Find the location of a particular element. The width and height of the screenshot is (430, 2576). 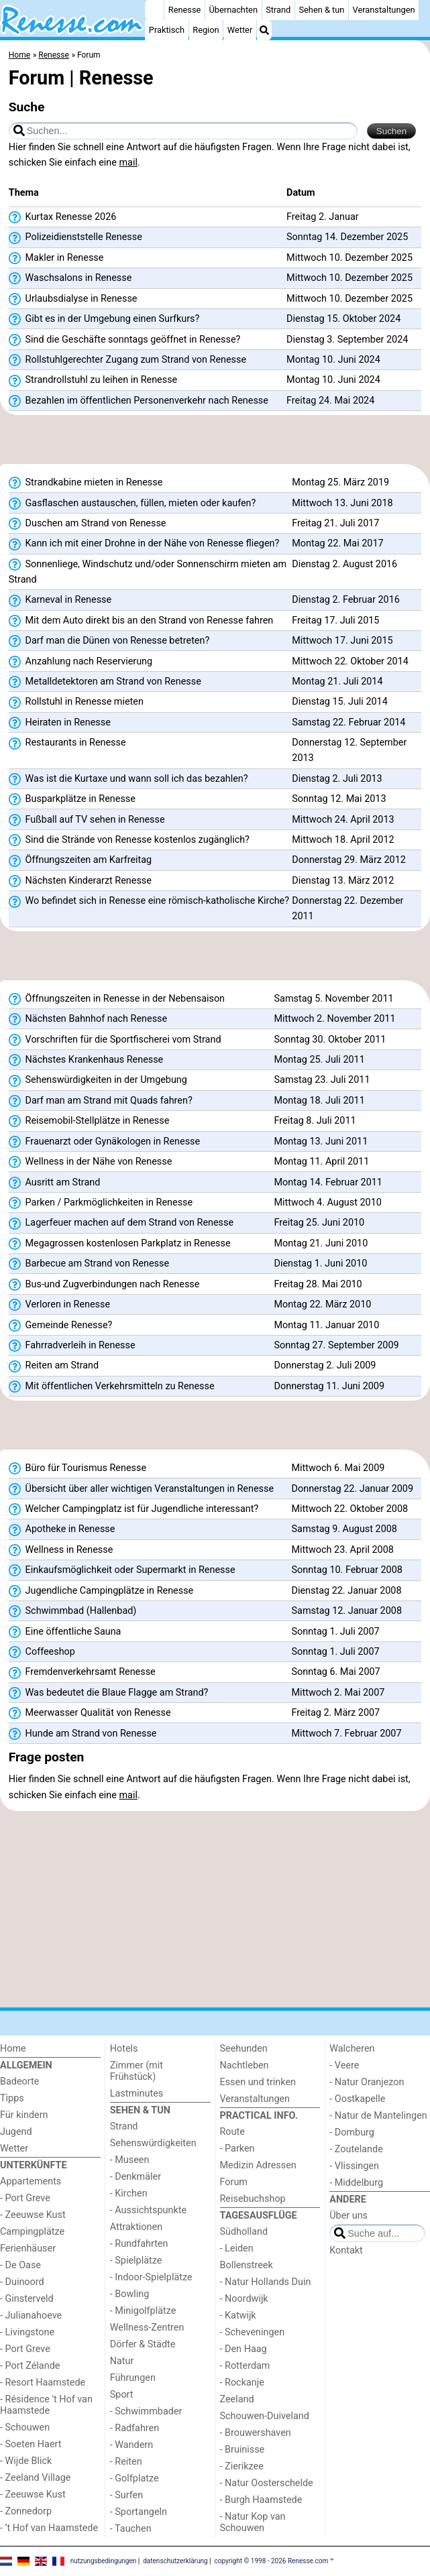

- Natur Oranjezon is located at coordinates (366, 2082).